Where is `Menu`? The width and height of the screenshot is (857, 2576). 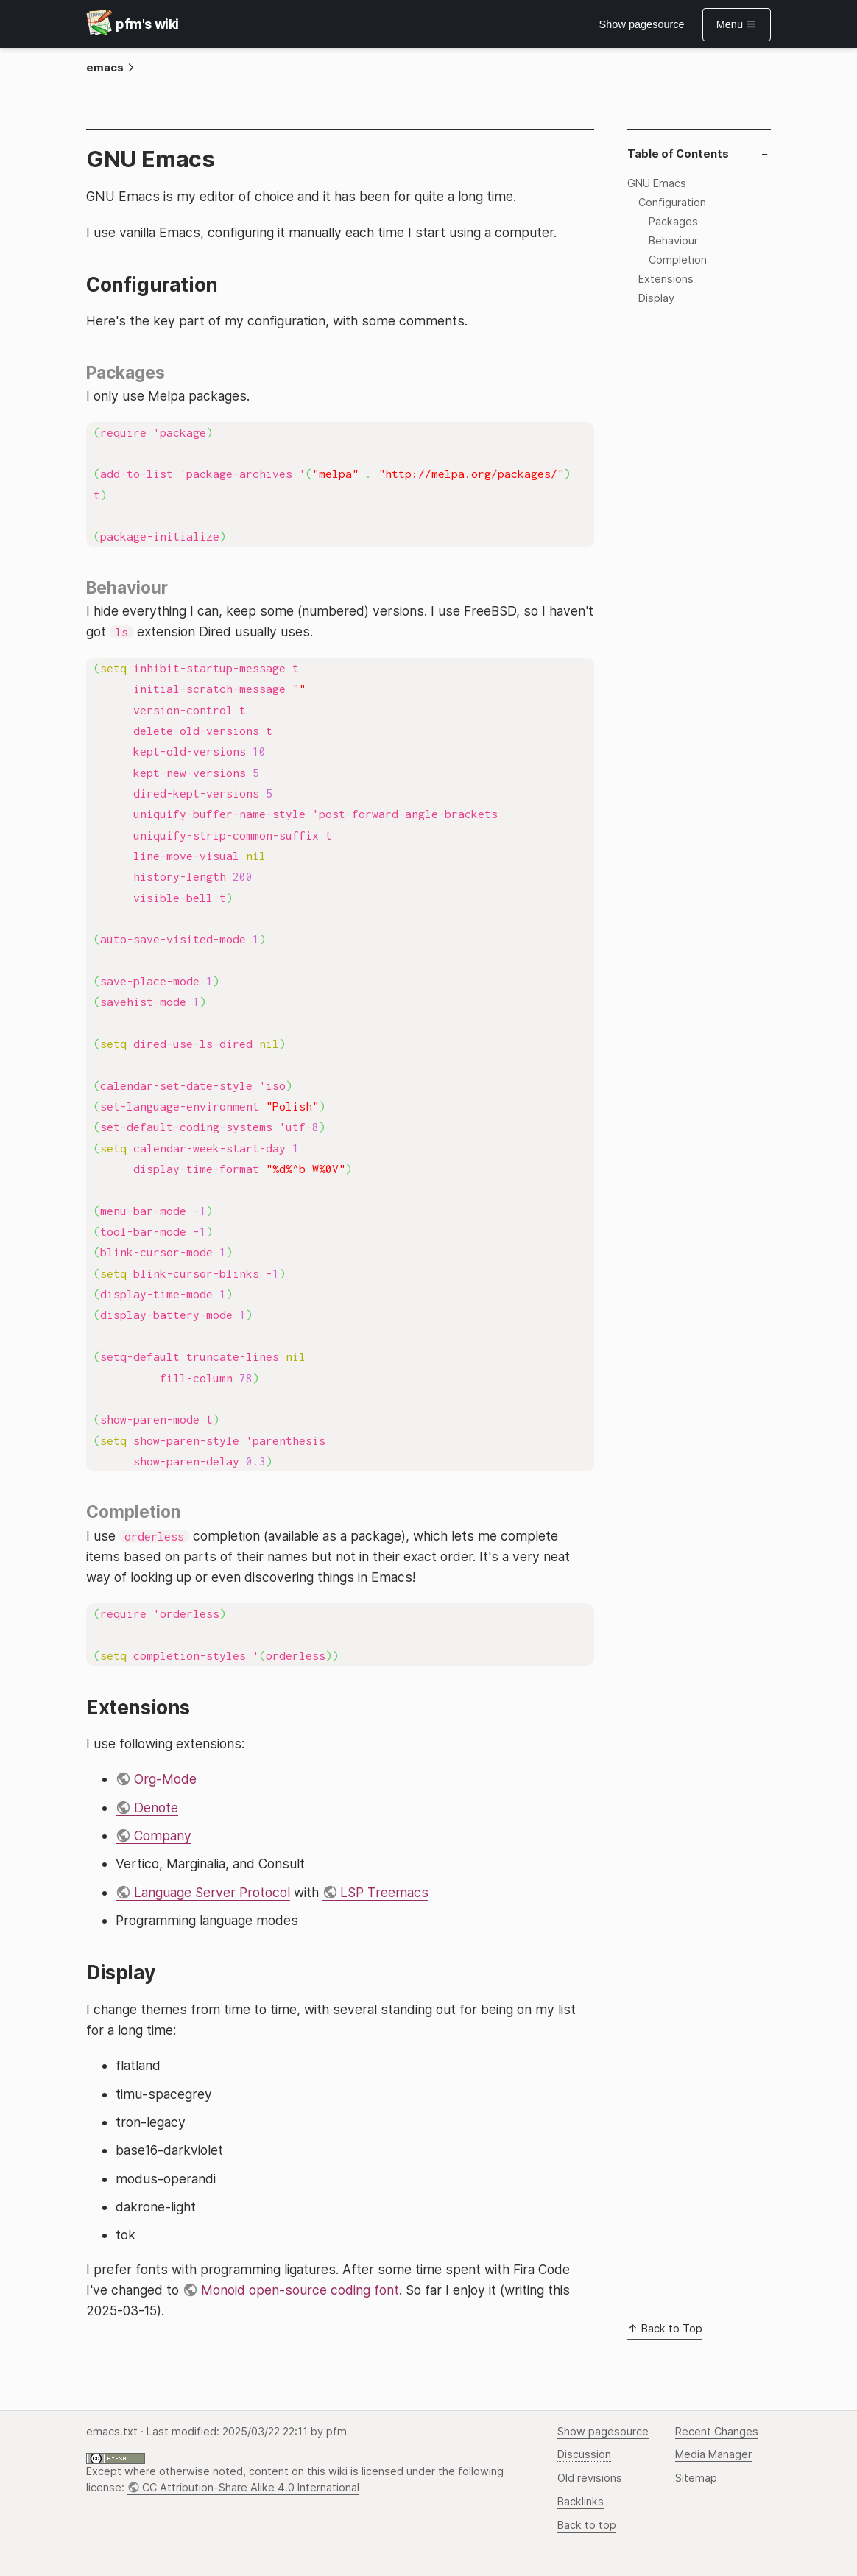
Menu is located at coordinates (736, 24).